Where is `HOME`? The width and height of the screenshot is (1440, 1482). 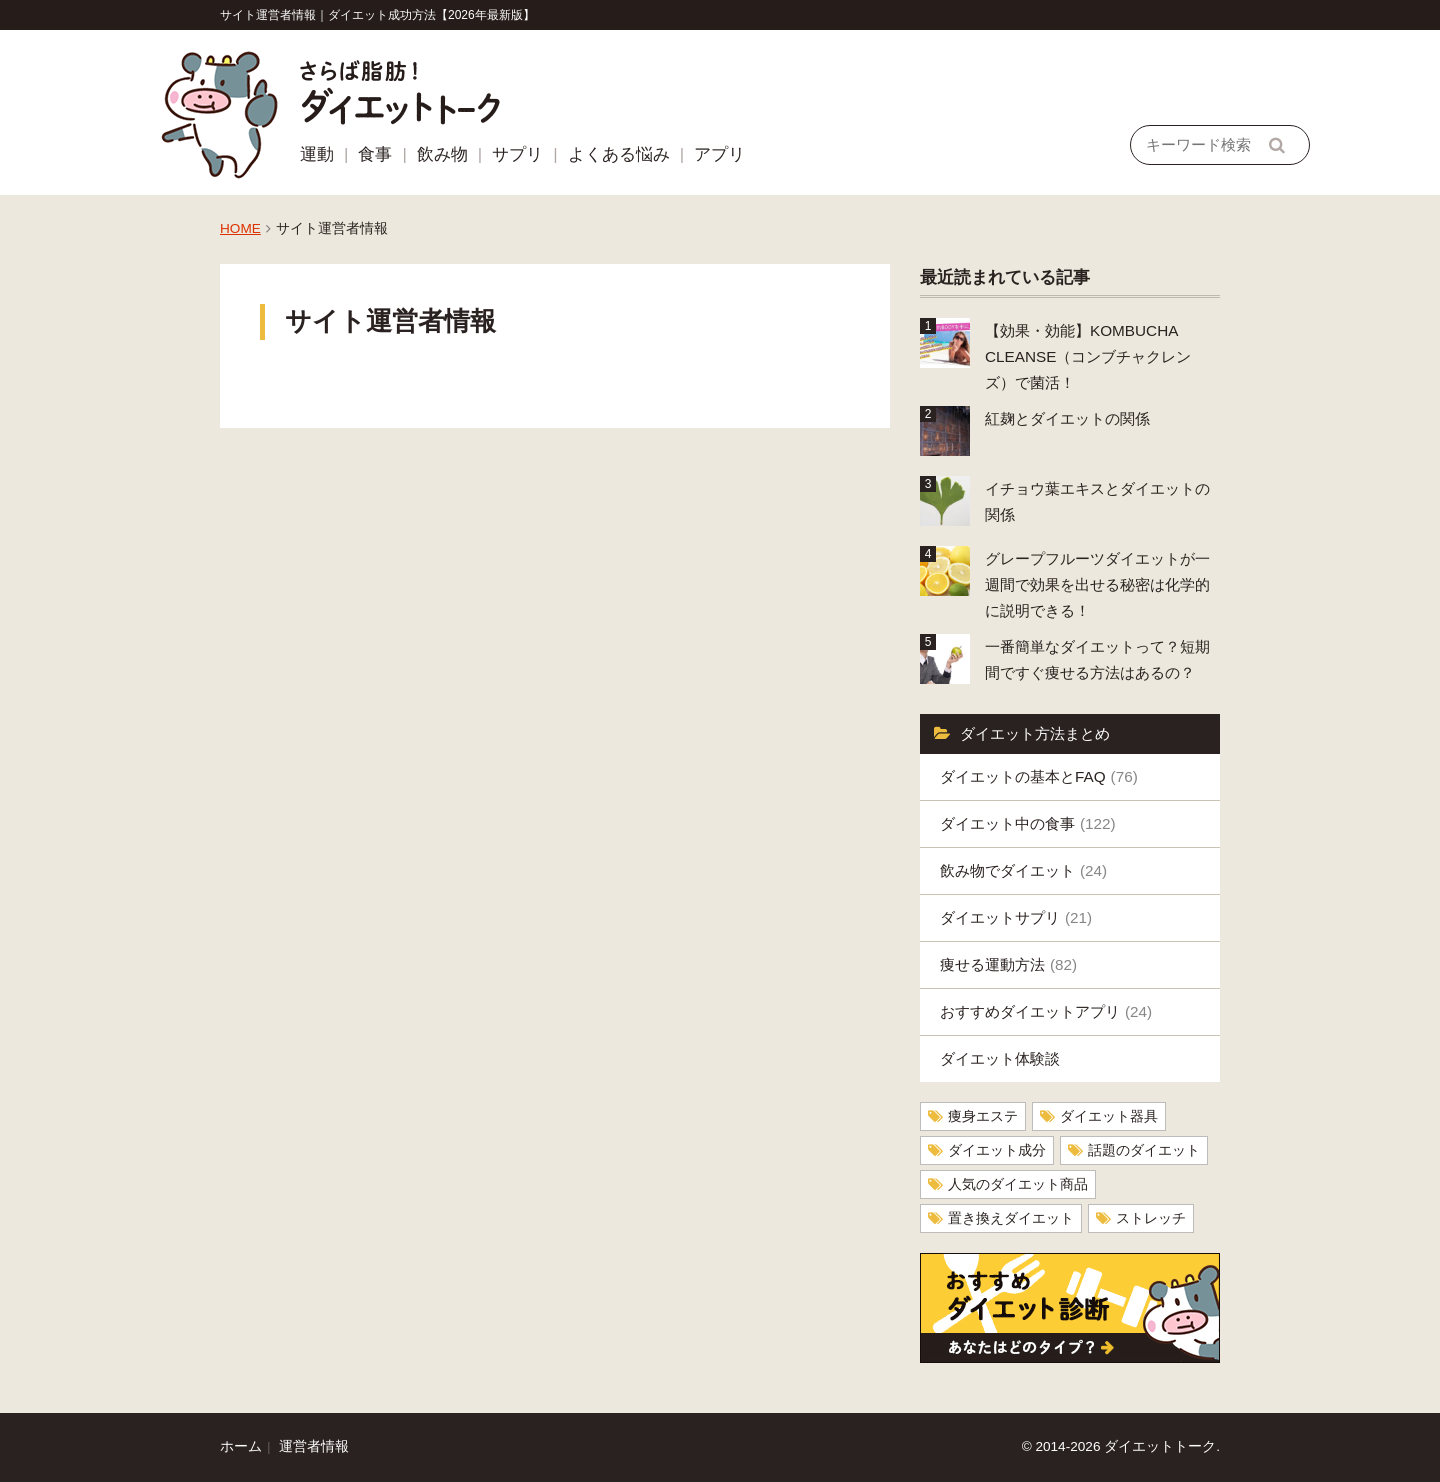
HOME is located at coordinates (240, 228).